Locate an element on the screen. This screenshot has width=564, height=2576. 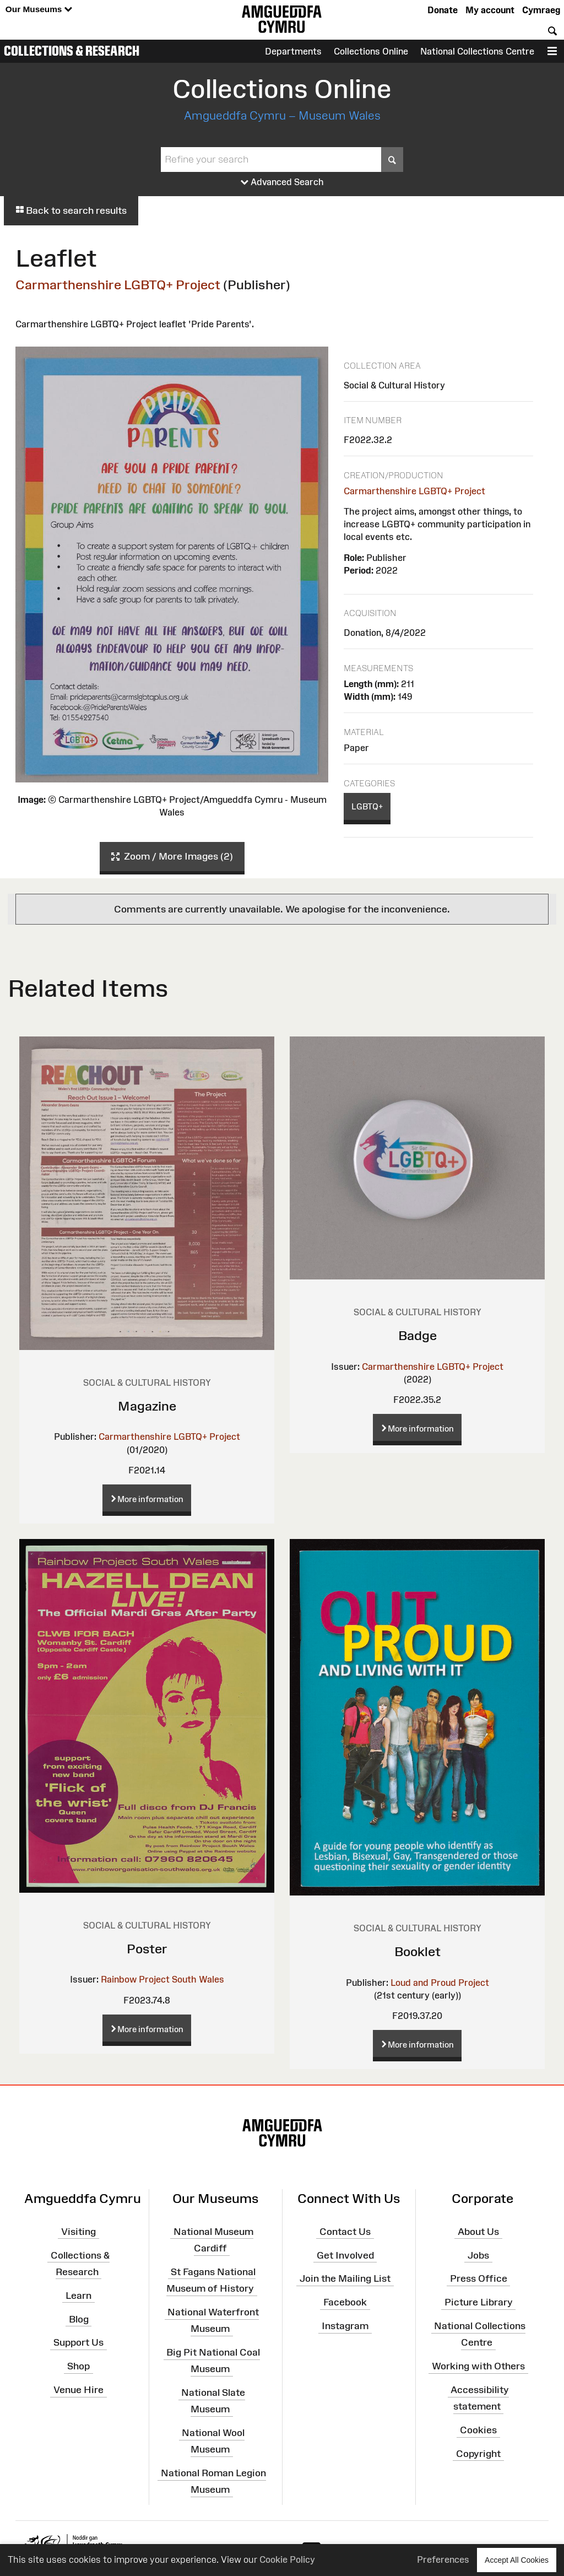
Cookies is located at coordinates (478, 2429).